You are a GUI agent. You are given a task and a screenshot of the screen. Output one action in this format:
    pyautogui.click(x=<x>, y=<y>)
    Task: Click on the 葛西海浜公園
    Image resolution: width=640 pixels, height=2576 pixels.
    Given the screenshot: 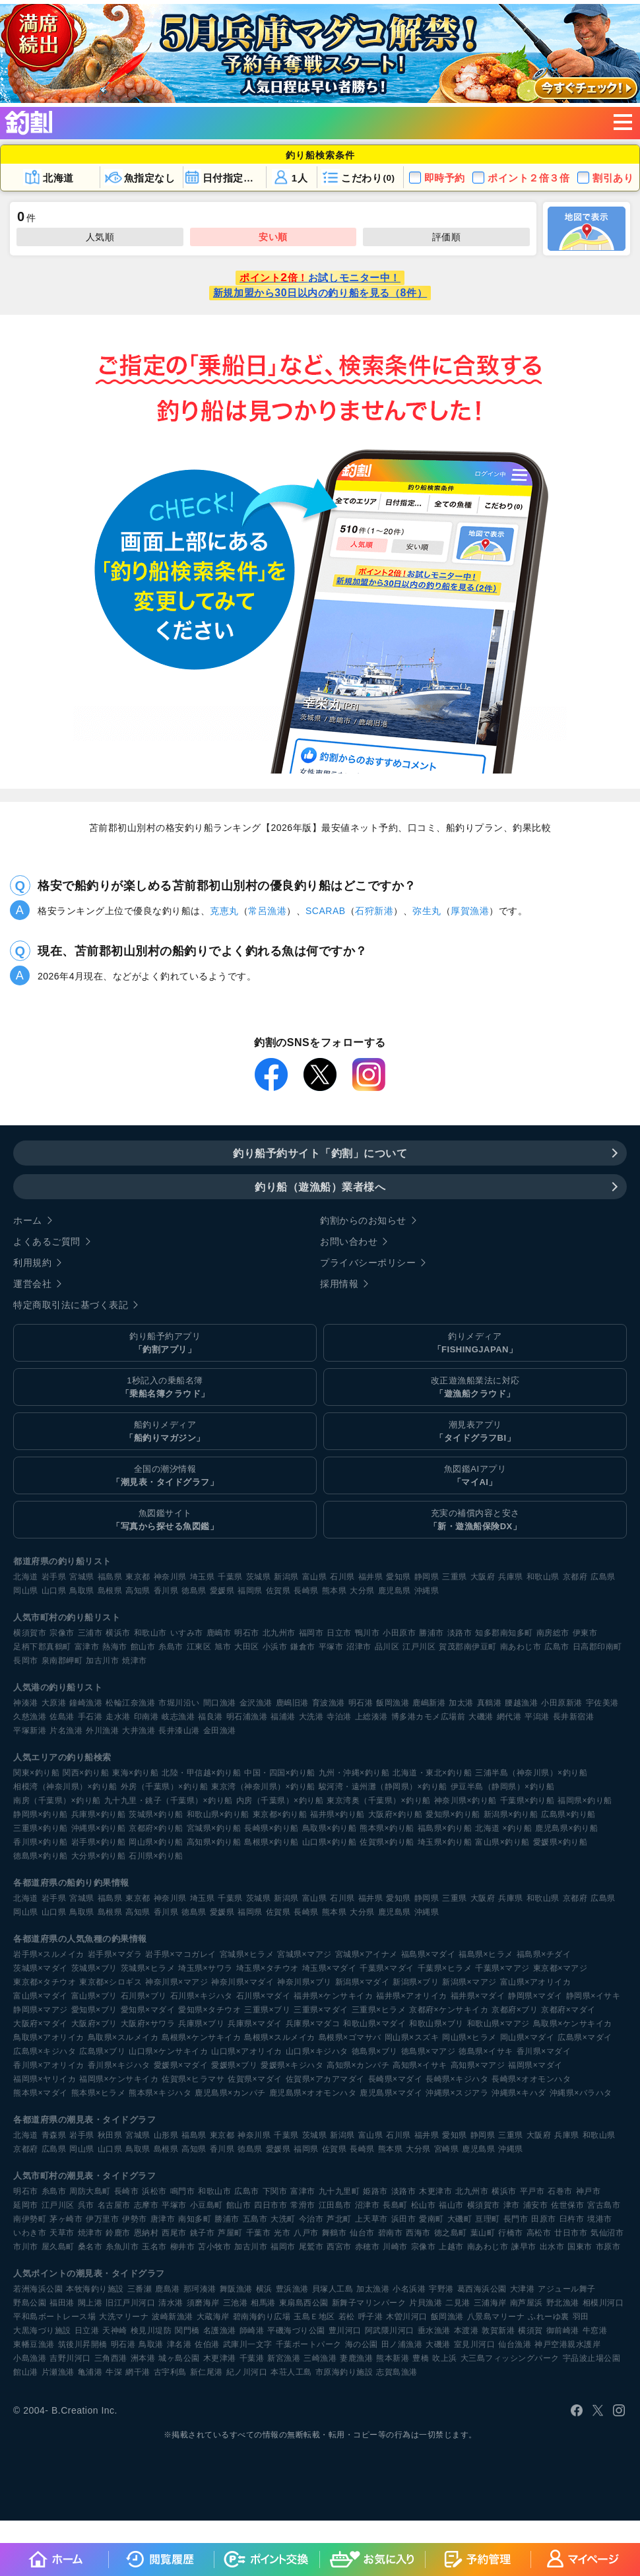 What is the action you would take?
    pyautogui.click(x=482, y=2289)
    